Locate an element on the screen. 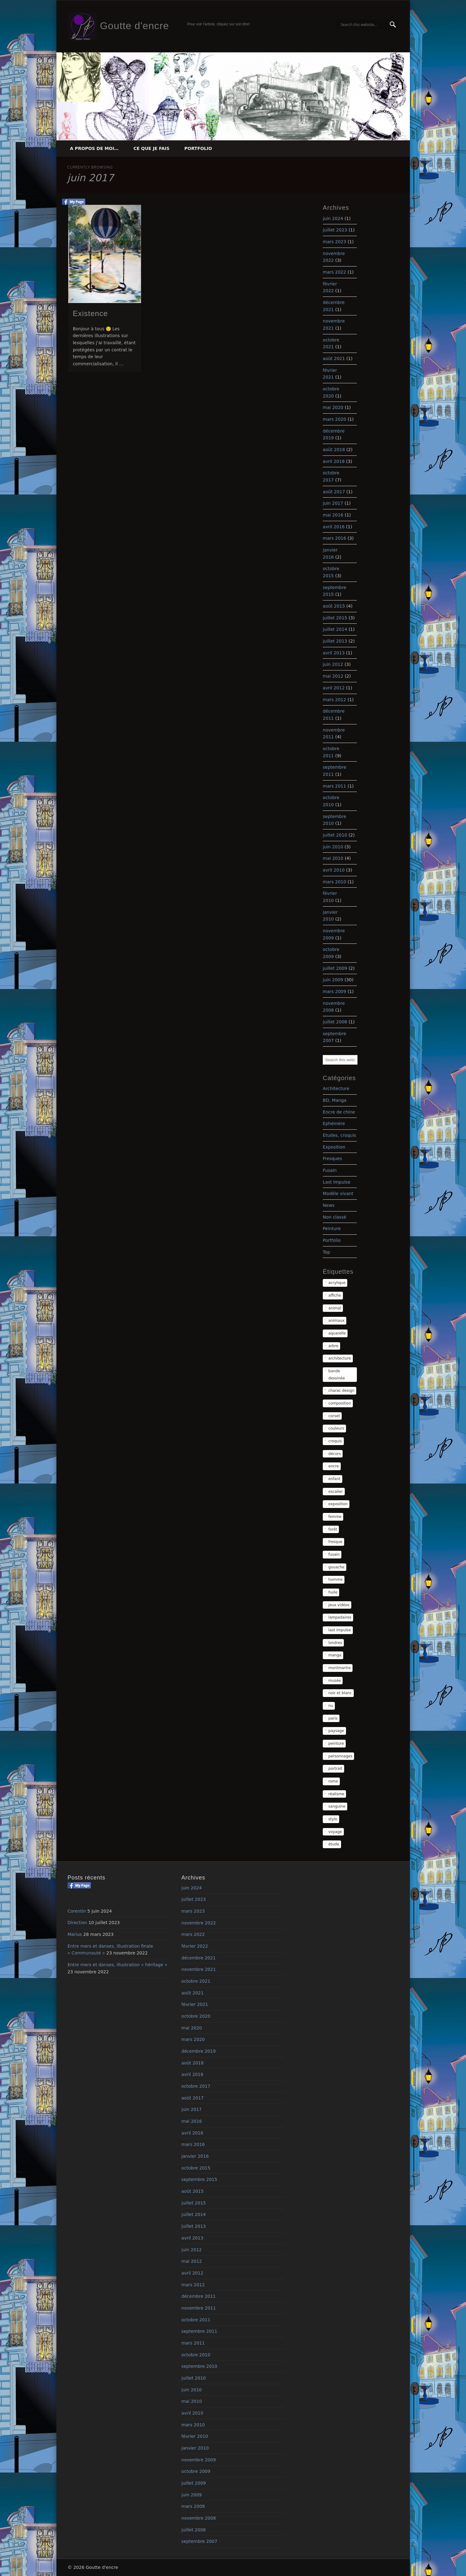  juin 2012 is located at coordinates (333, 664).